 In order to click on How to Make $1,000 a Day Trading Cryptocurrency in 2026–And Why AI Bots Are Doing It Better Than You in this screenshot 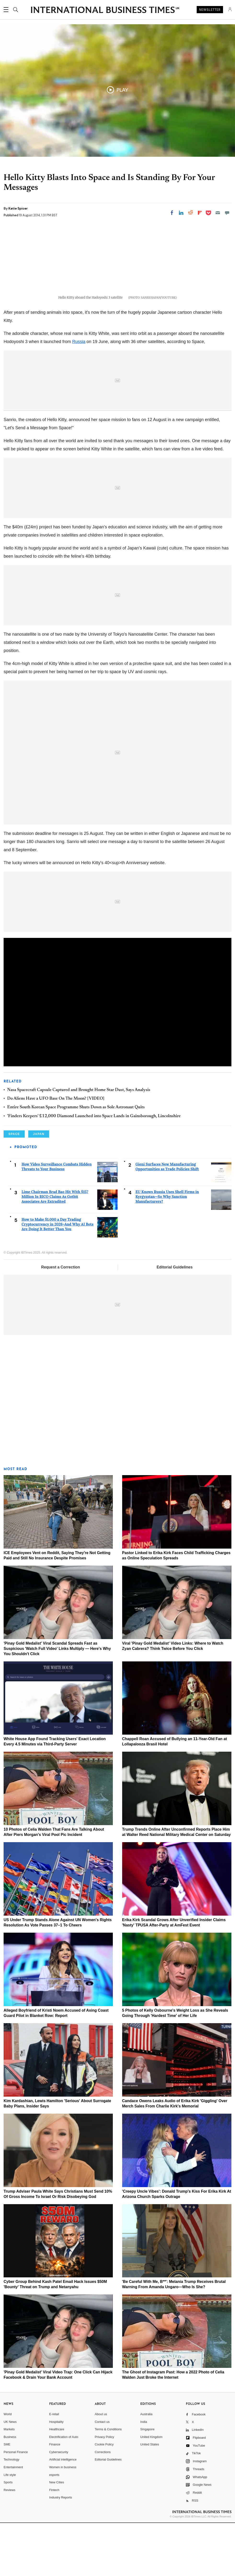, I will do `click(57, 1277)`.